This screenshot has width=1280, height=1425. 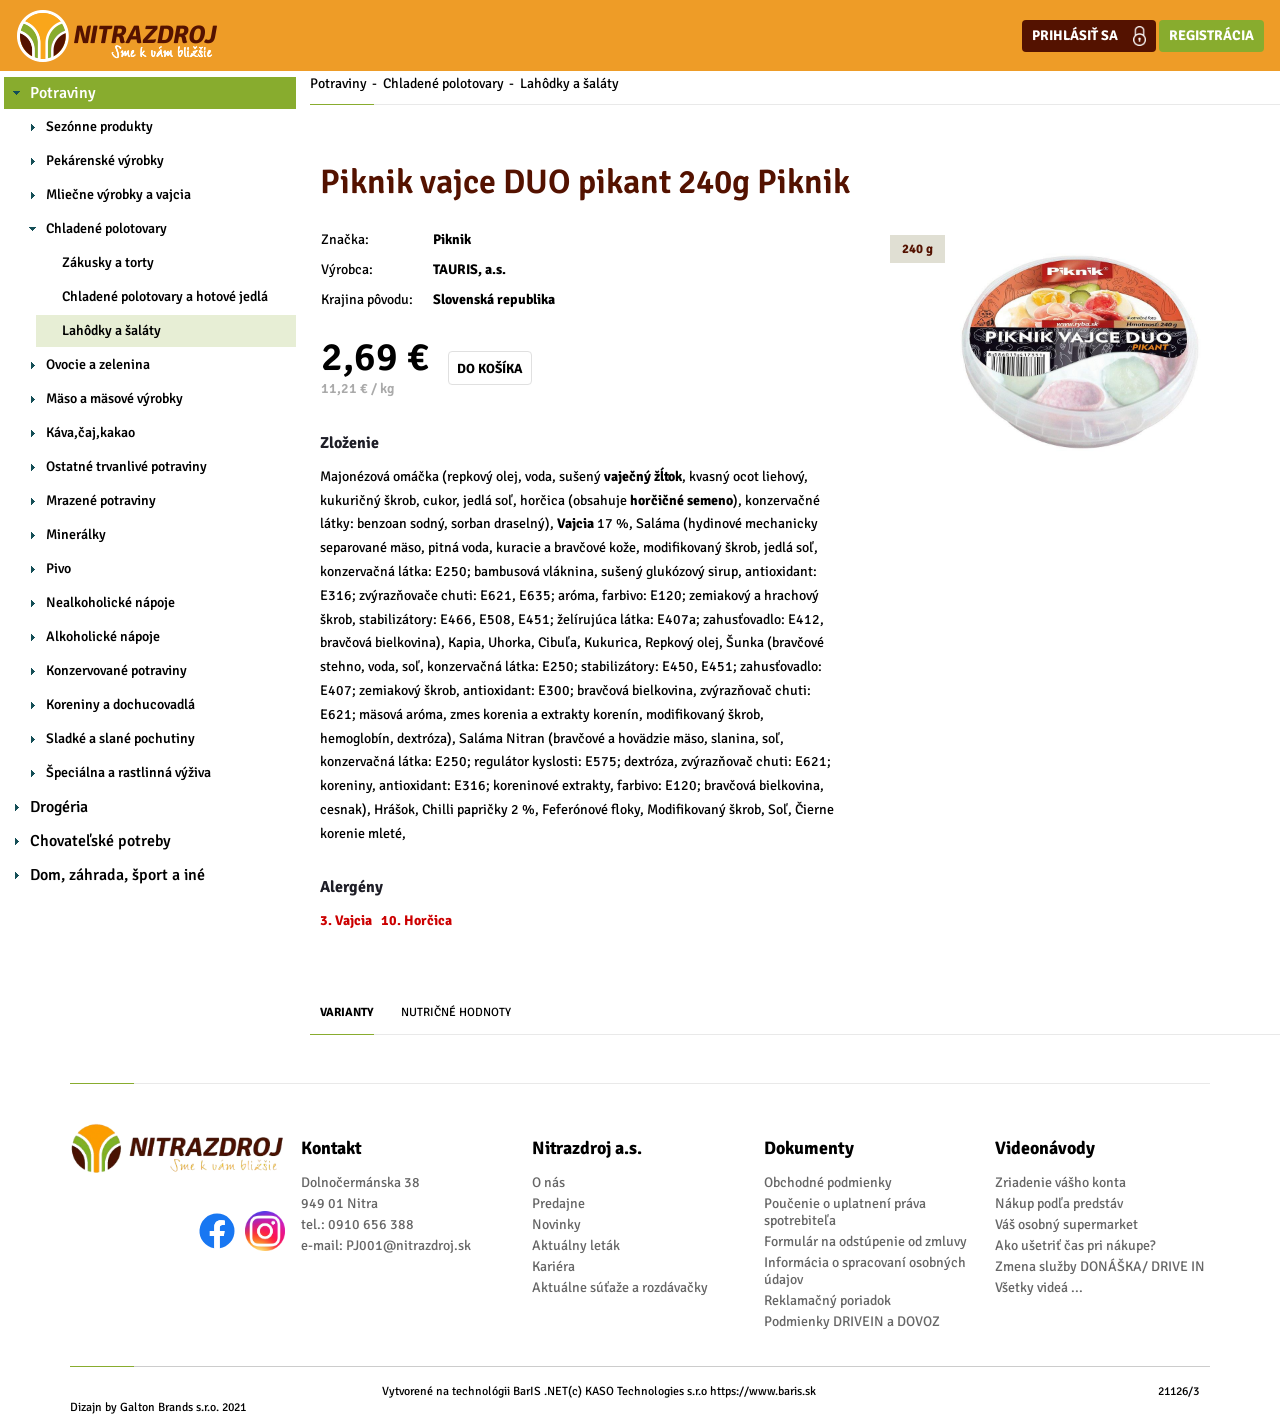 I want to click on Lahôdky a šaláty, so click(x=111, y=330).